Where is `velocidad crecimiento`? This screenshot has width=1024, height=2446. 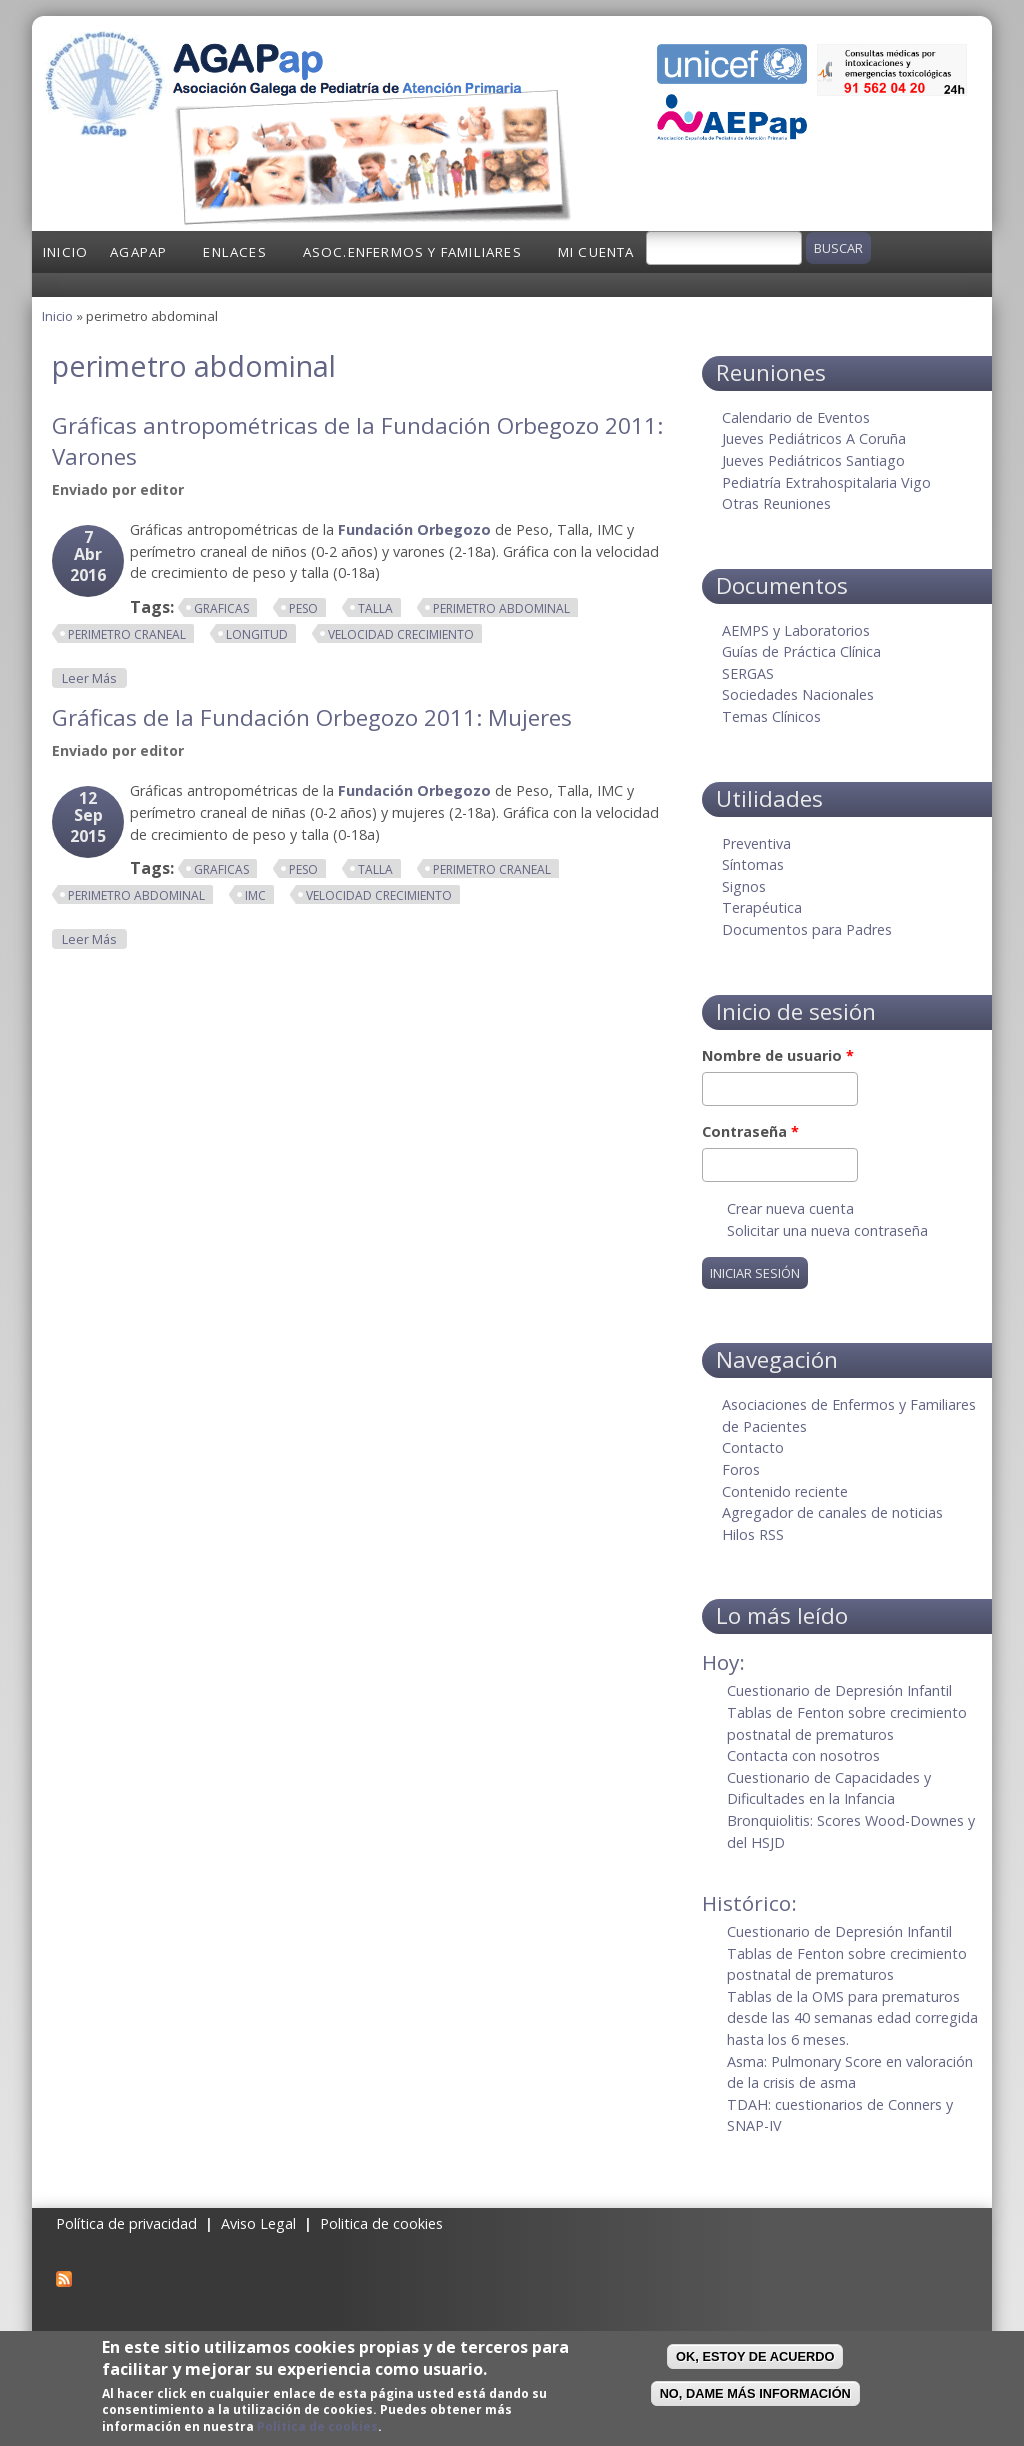
velocidad crecimiento is located at coordinates (401, 634).